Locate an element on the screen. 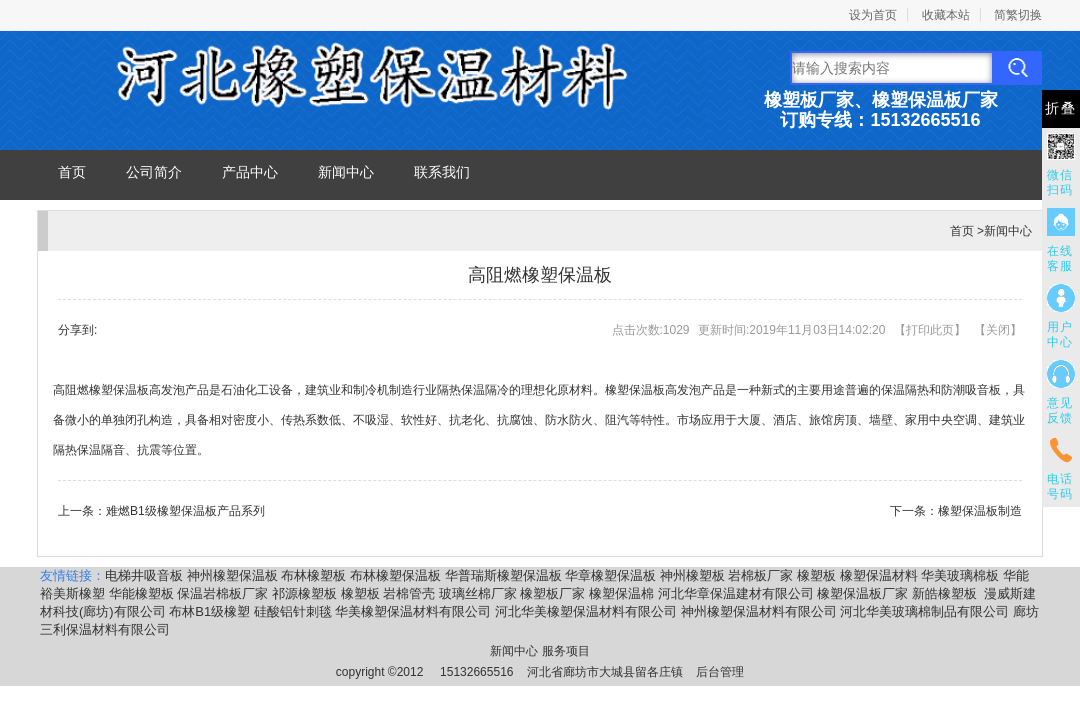 The width and height of the screenshot is (1080, 720). 神州橡塑保温板 is located at coordinates (232, 575).